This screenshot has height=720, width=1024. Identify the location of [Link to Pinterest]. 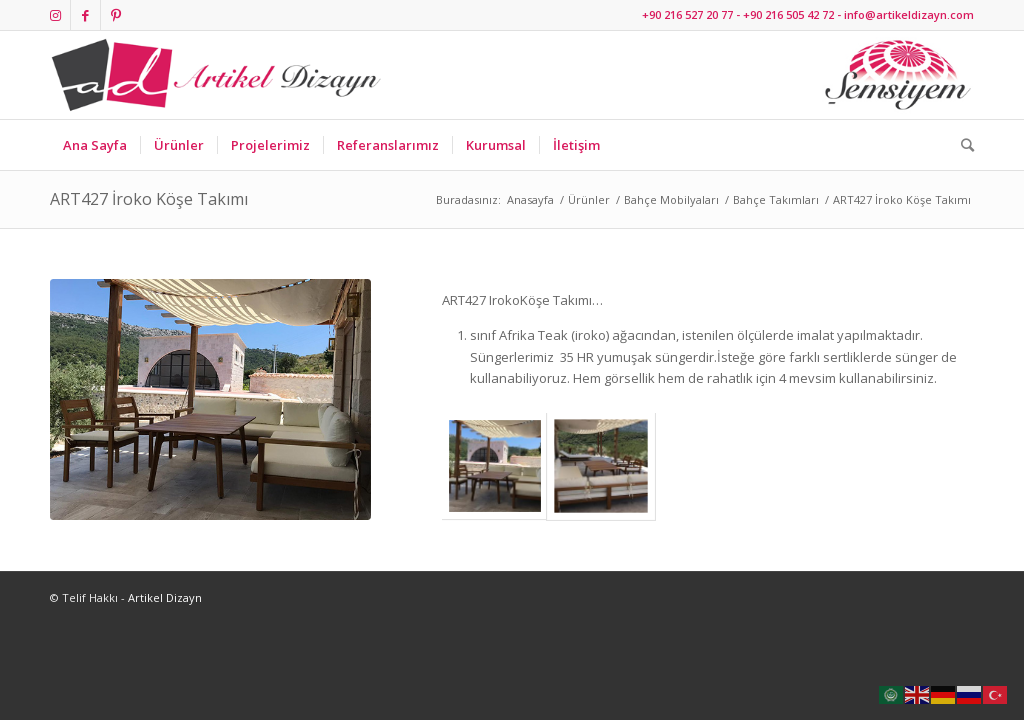
(116, 15).